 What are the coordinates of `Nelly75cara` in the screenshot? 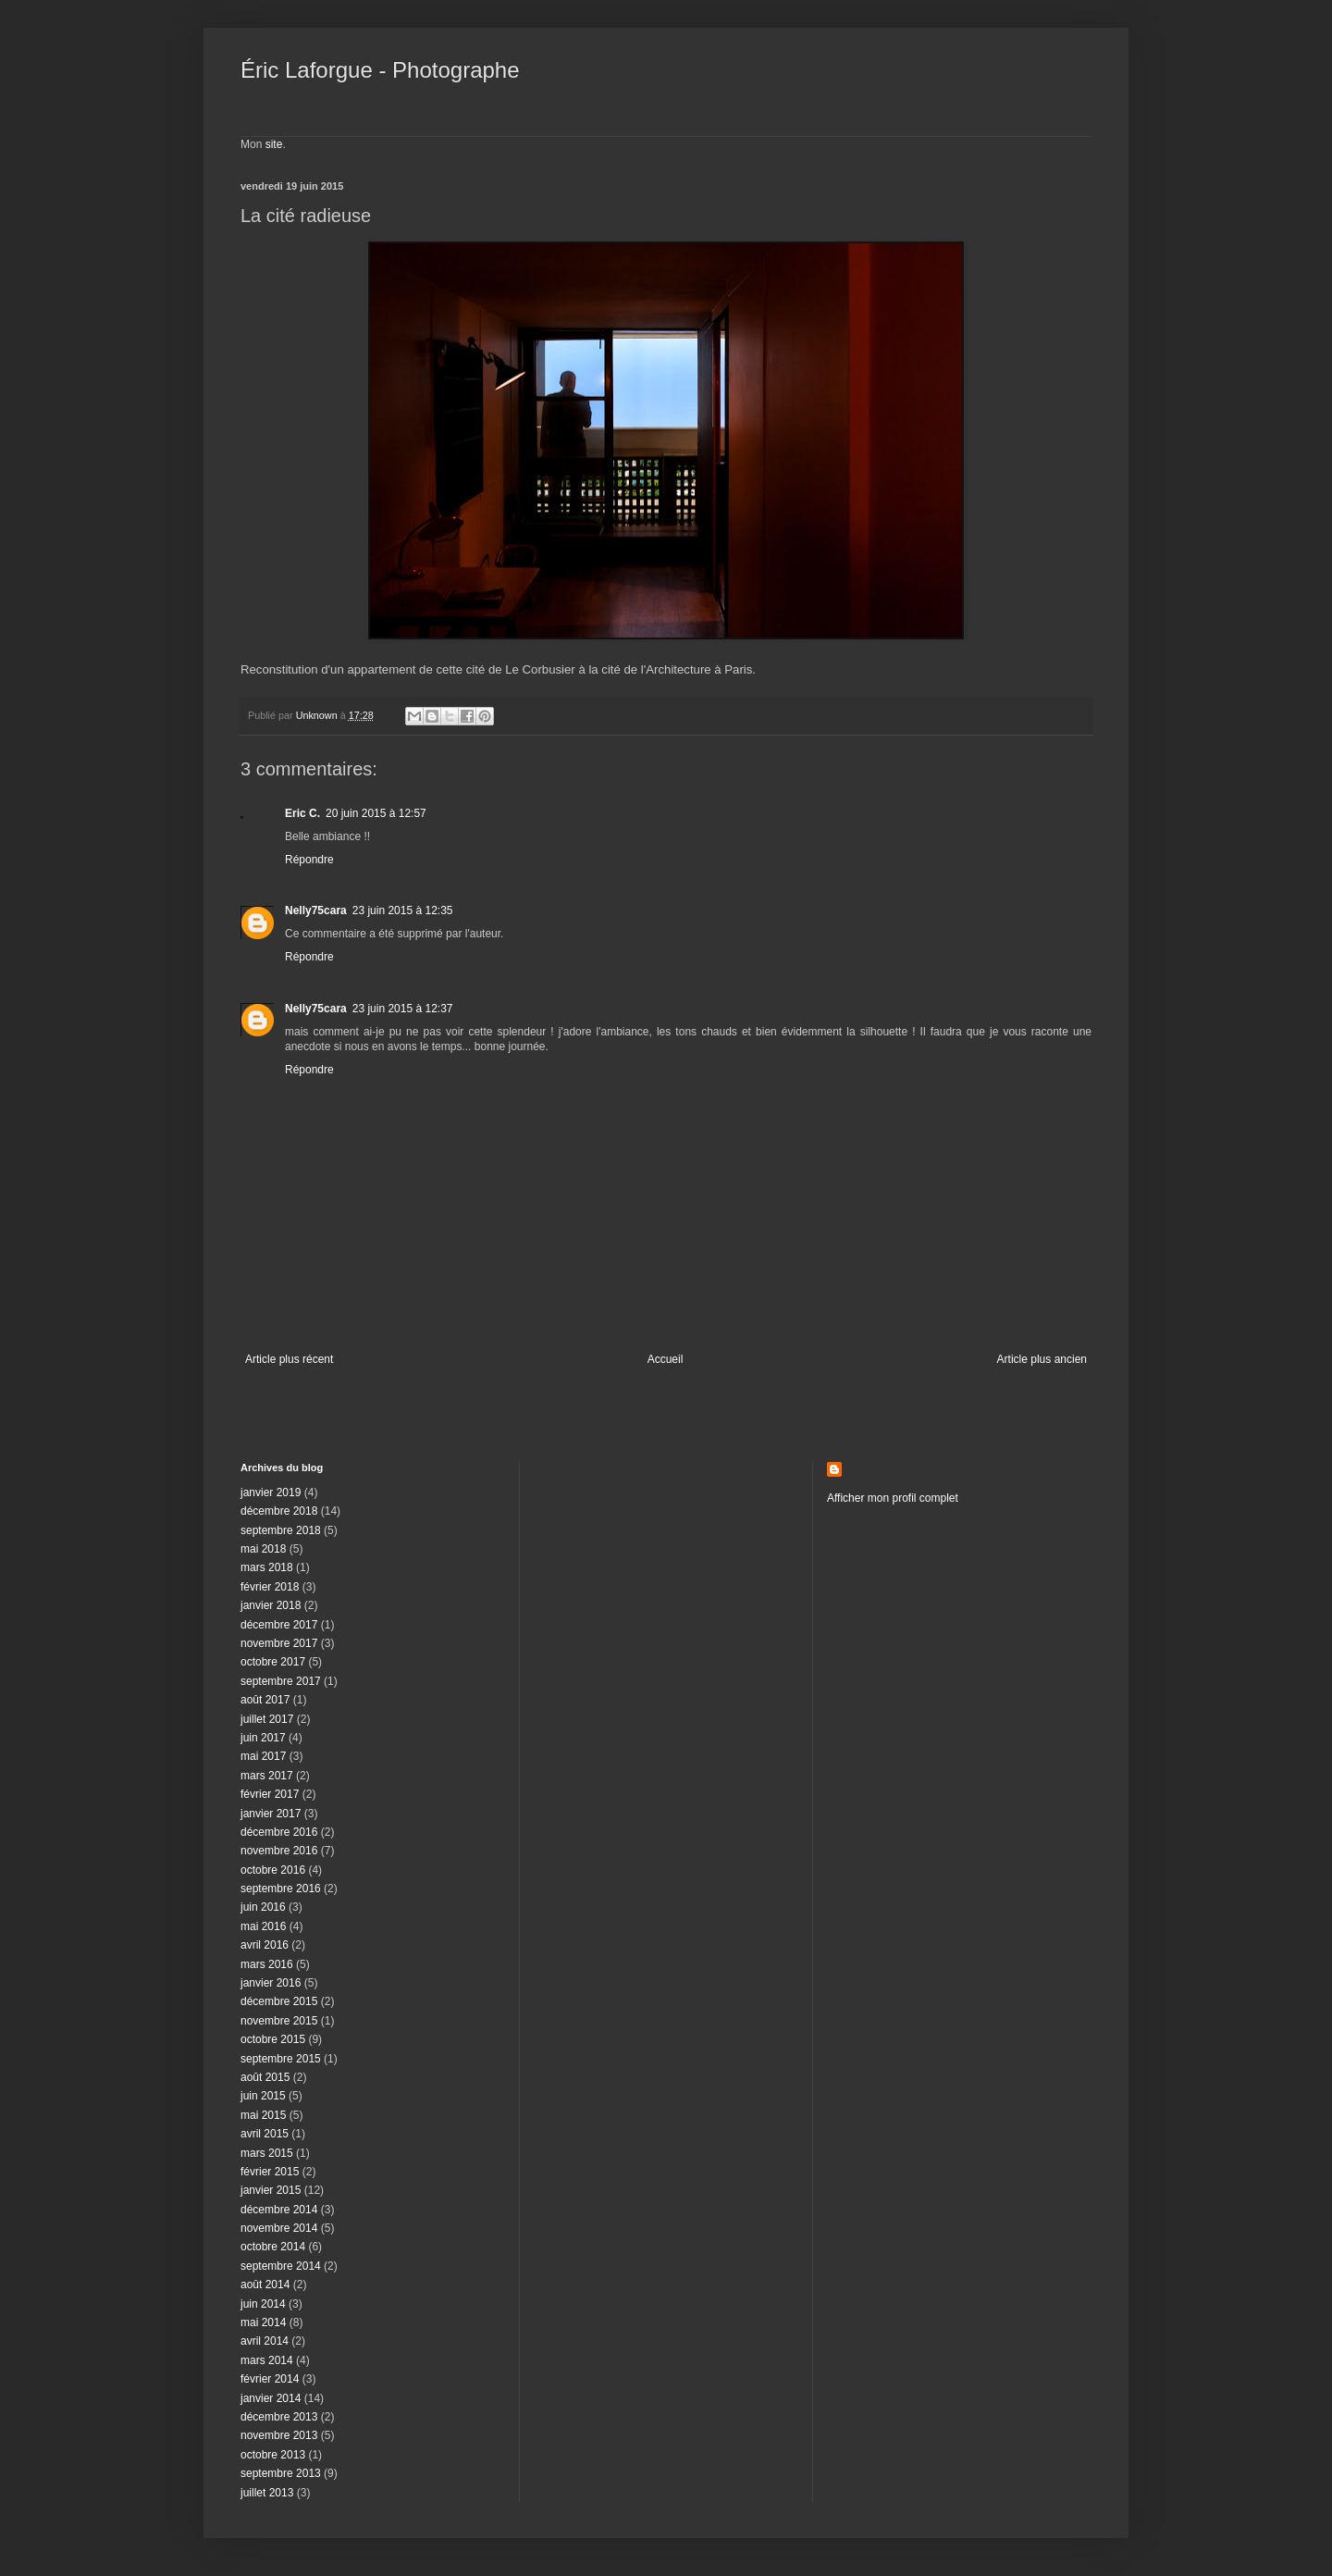 It's located at (316, 910).